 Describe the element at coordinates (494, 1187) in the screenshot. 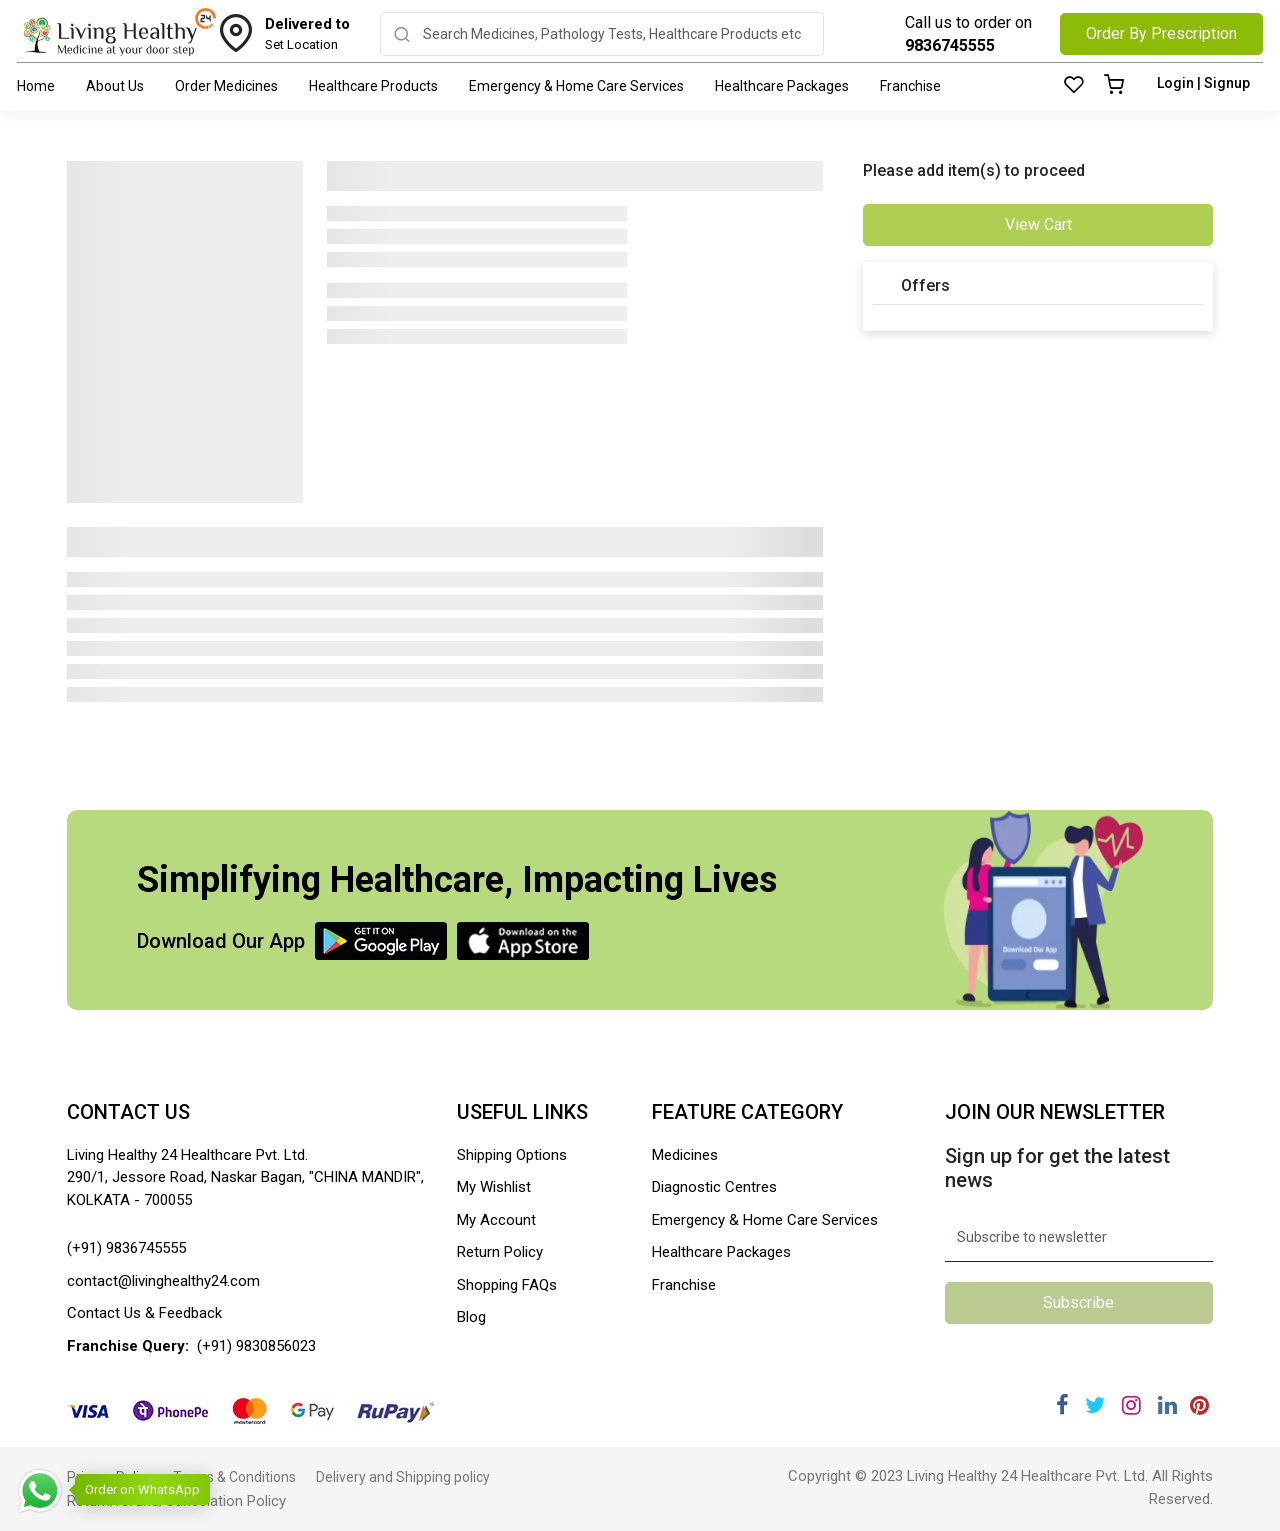

I see `My Wishlist` at that location.